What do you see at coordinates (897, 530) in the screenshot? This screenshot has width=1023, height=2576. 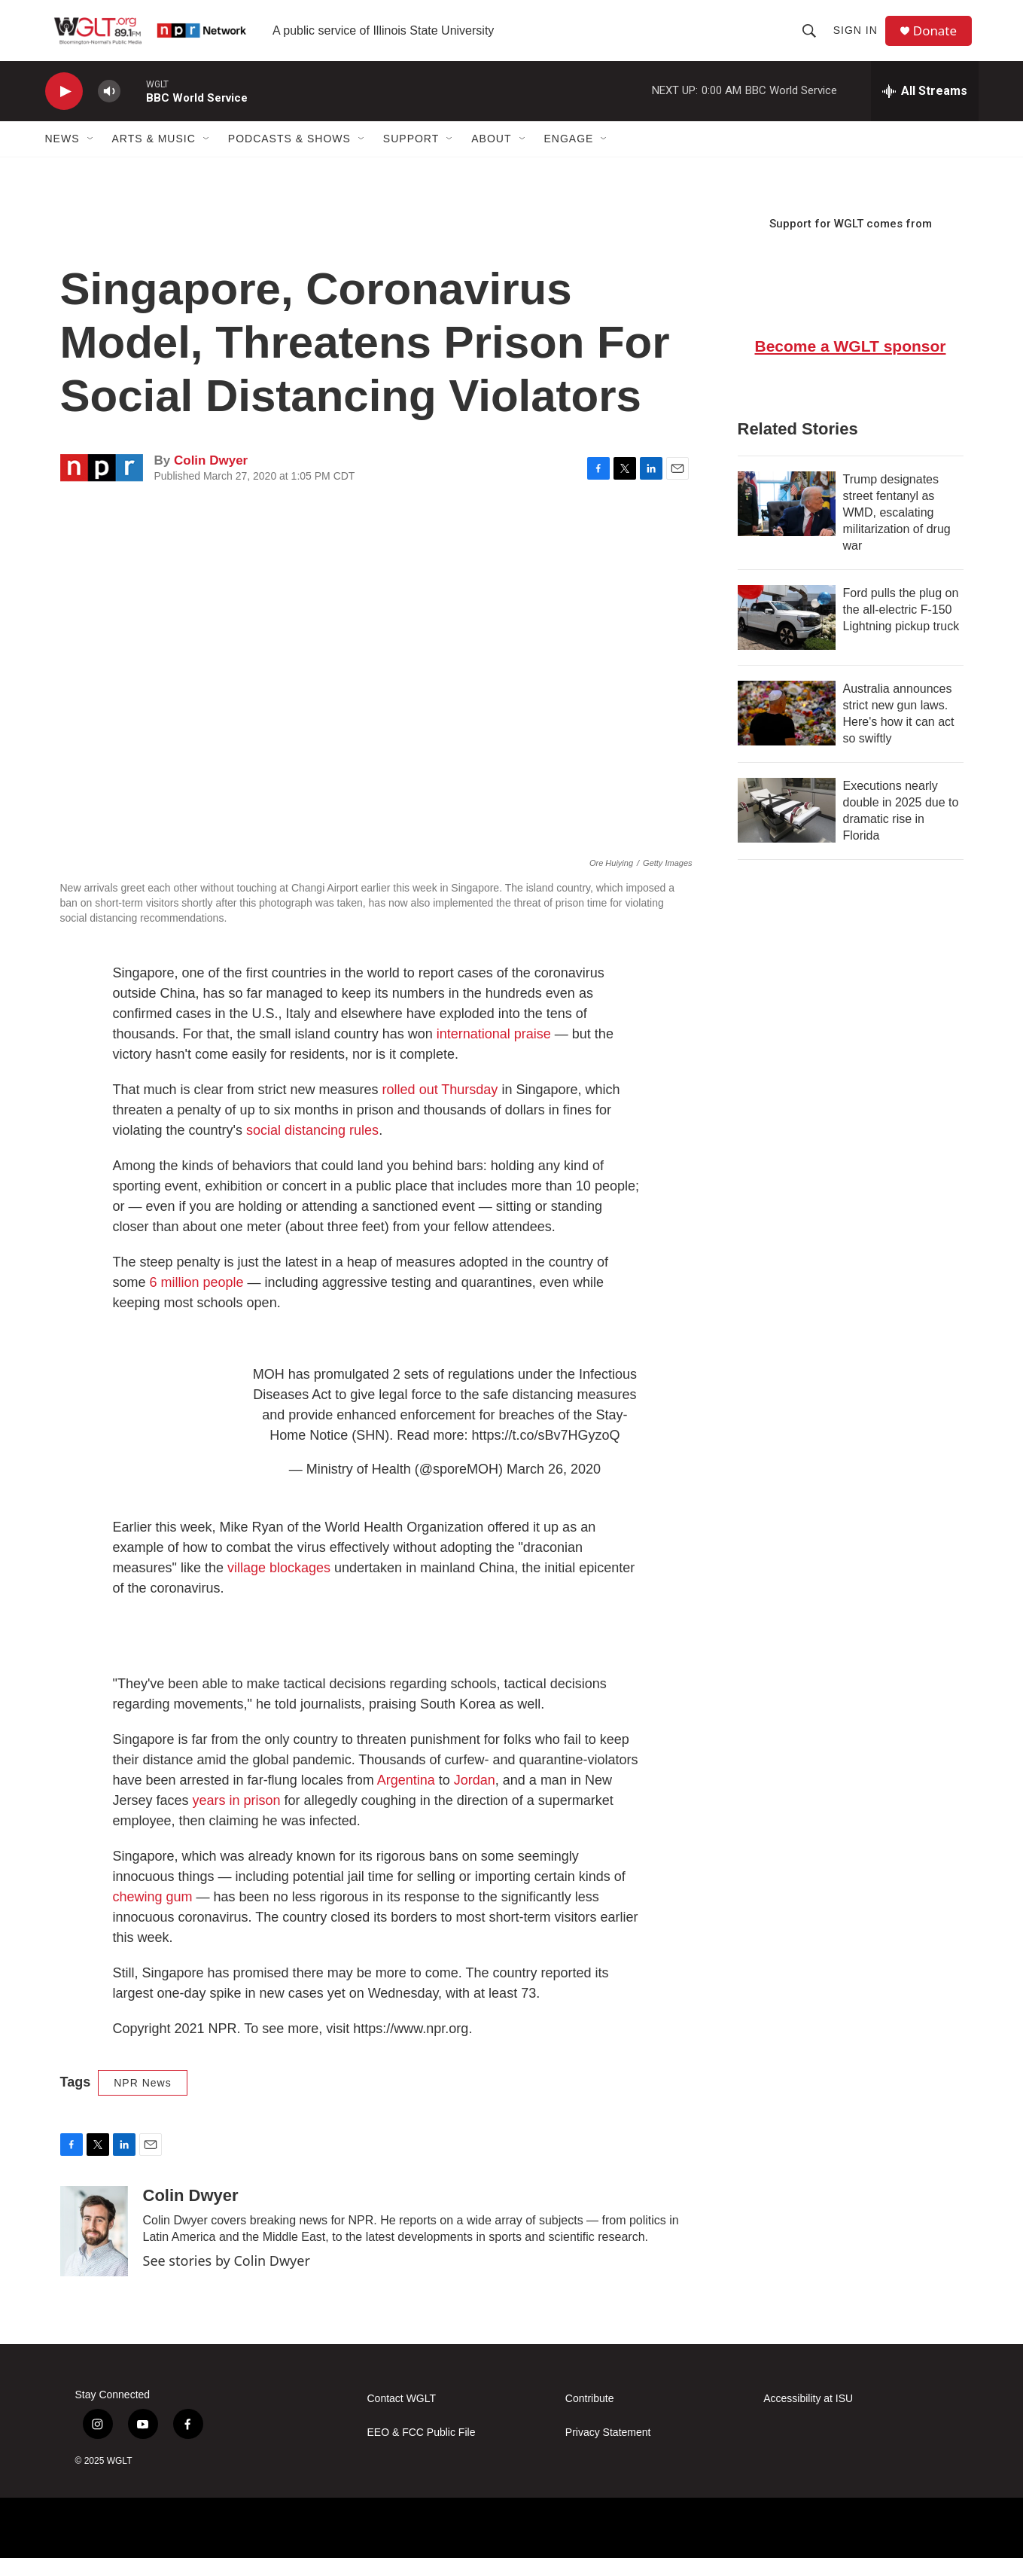 I see `Trump designates street fentanyl as WMD, escalating militarization of drug war` at bounding box center [897, 530].